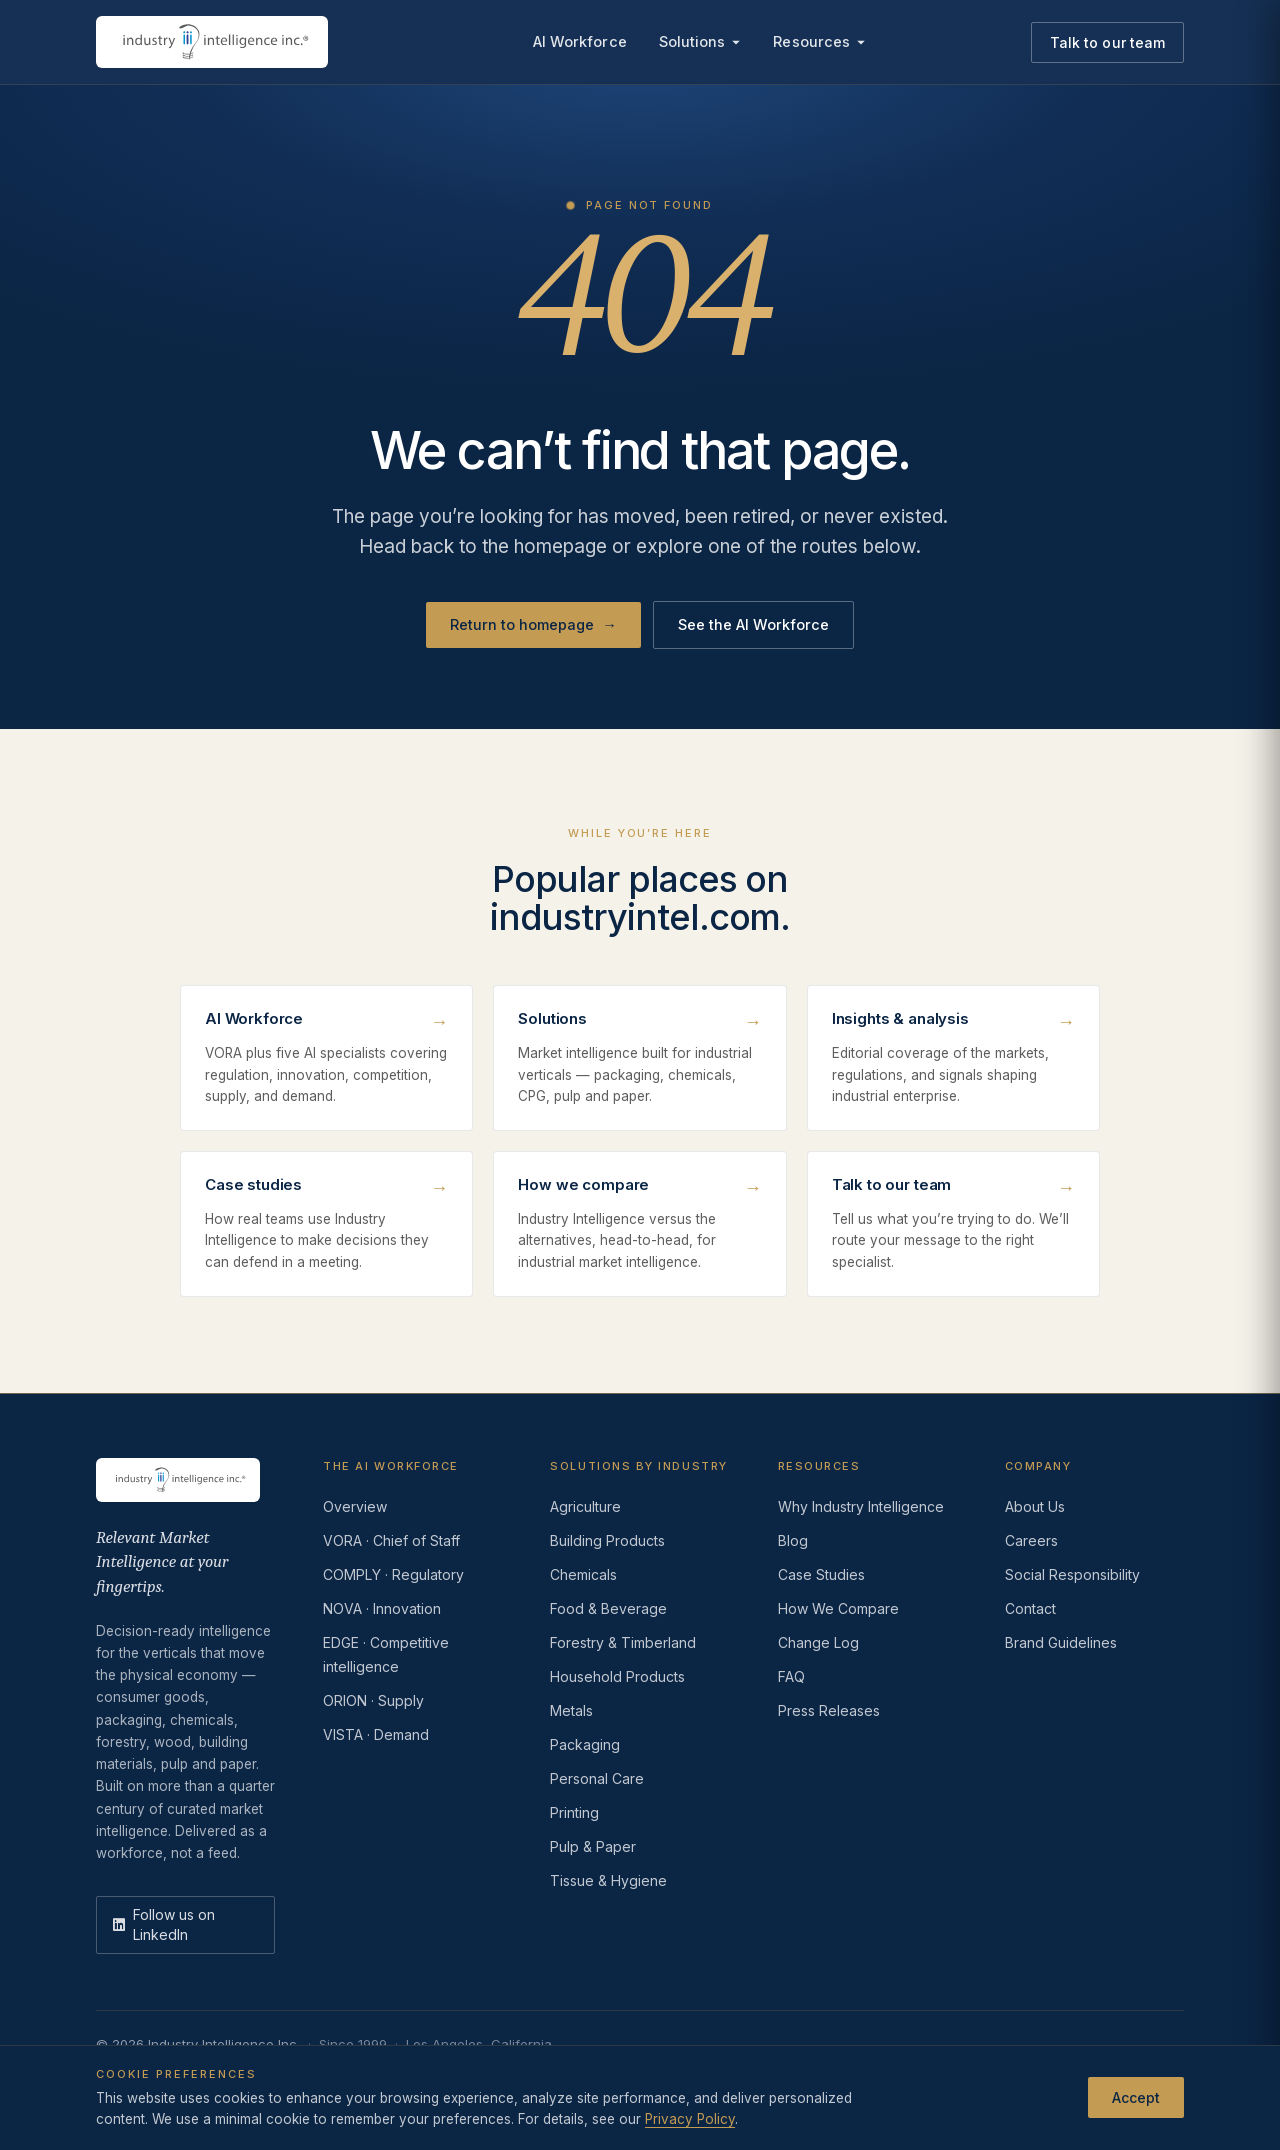 The width and height of the screenshot is (1280, 2150). What do you see at coordinates (607, 1540) in the screenshot?
I see `Building Products` at bounding box center [607, 1540].